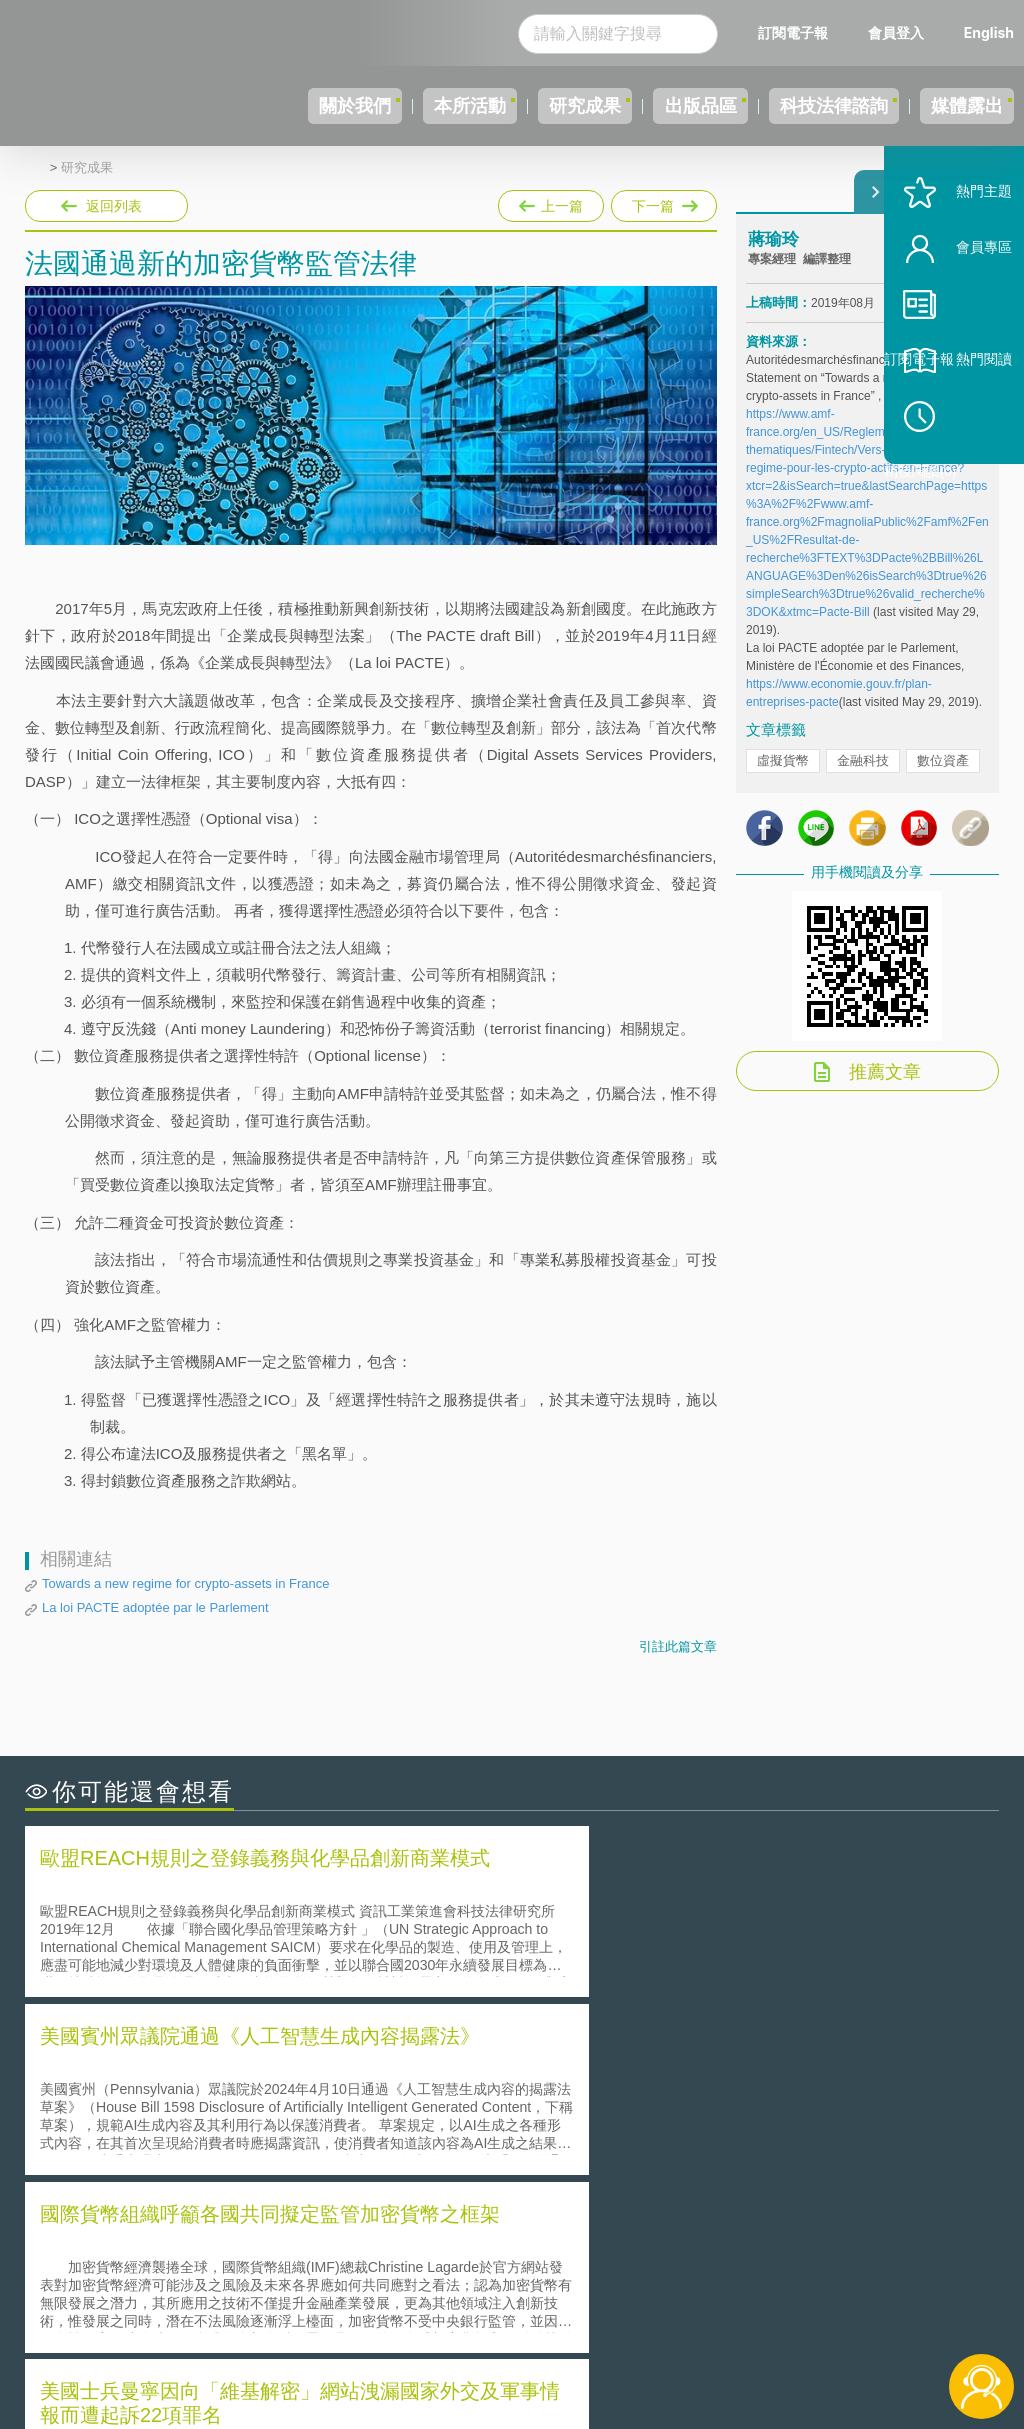 The image size is (1024, 2429). I want to click on 虛擬貨幣, so click(783, 778).